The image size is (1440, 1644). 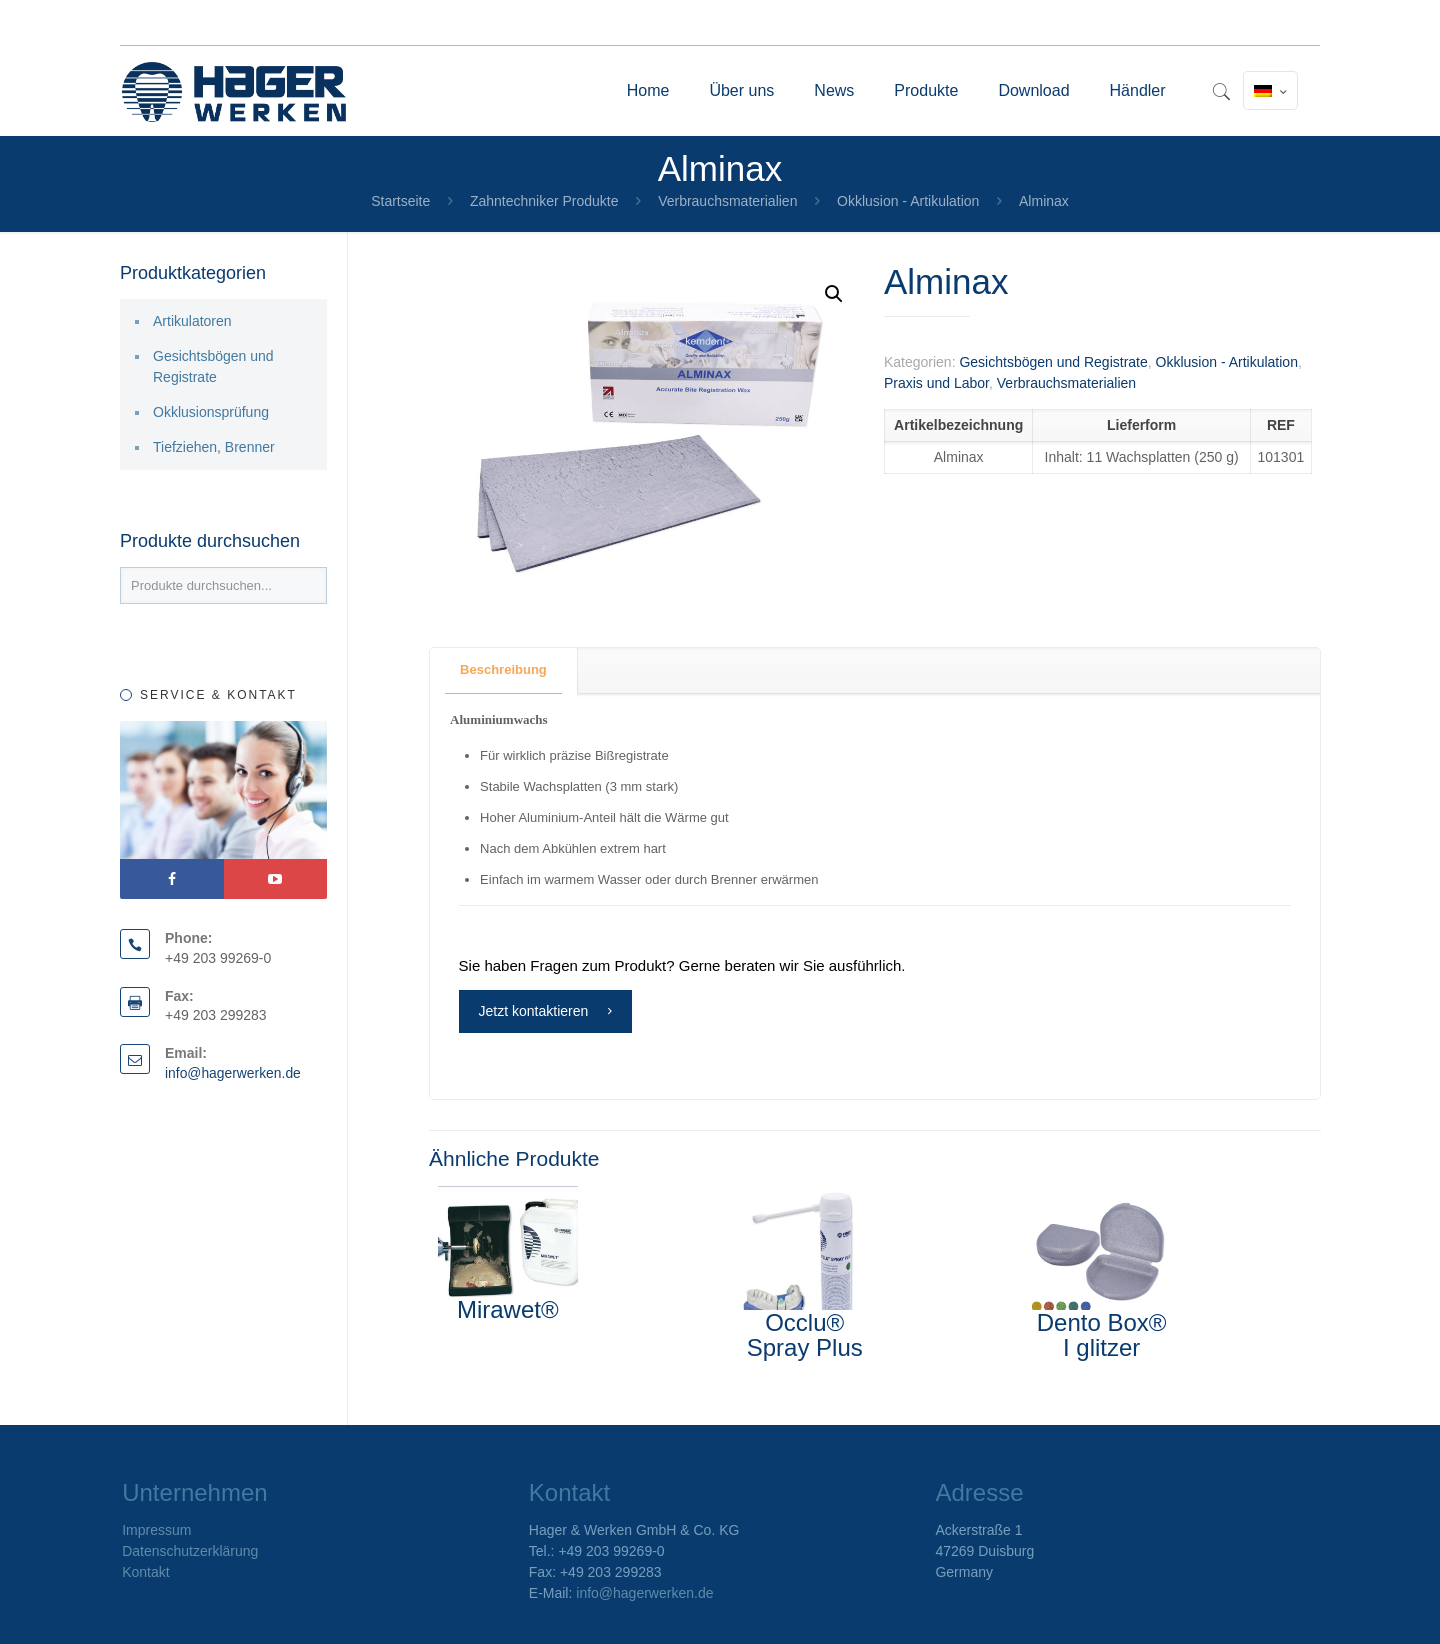 I want to click on Kontakt, so click(x=145, y=1572).